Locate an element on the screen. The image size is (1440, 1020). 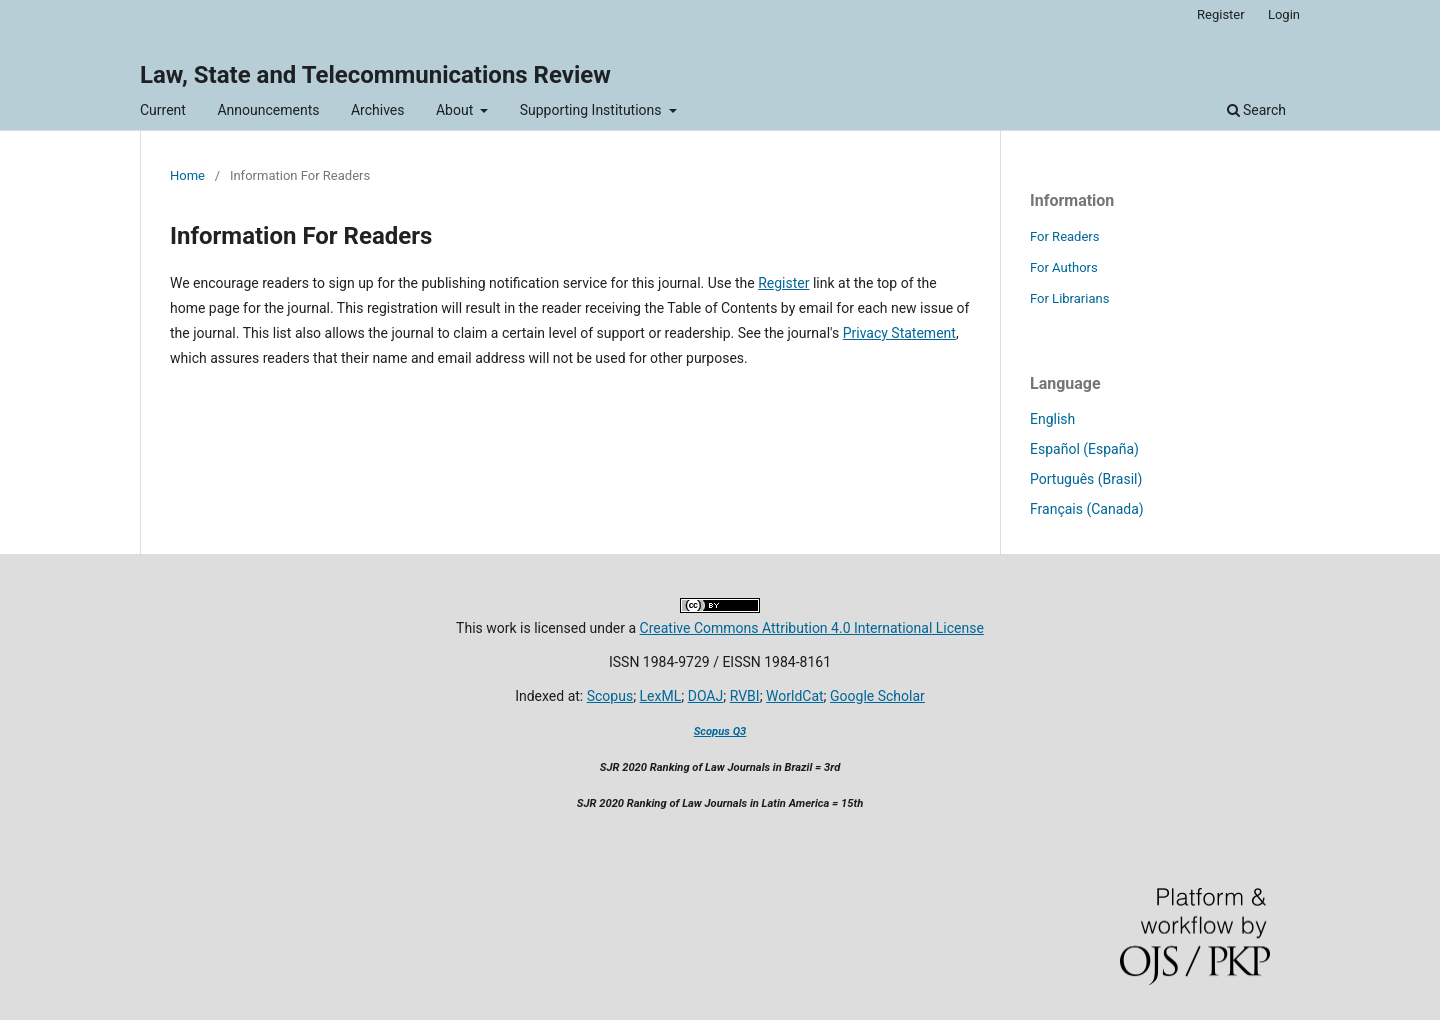
Creative Commons Attribution 4.0 International License is located at coordinates (812, 628).